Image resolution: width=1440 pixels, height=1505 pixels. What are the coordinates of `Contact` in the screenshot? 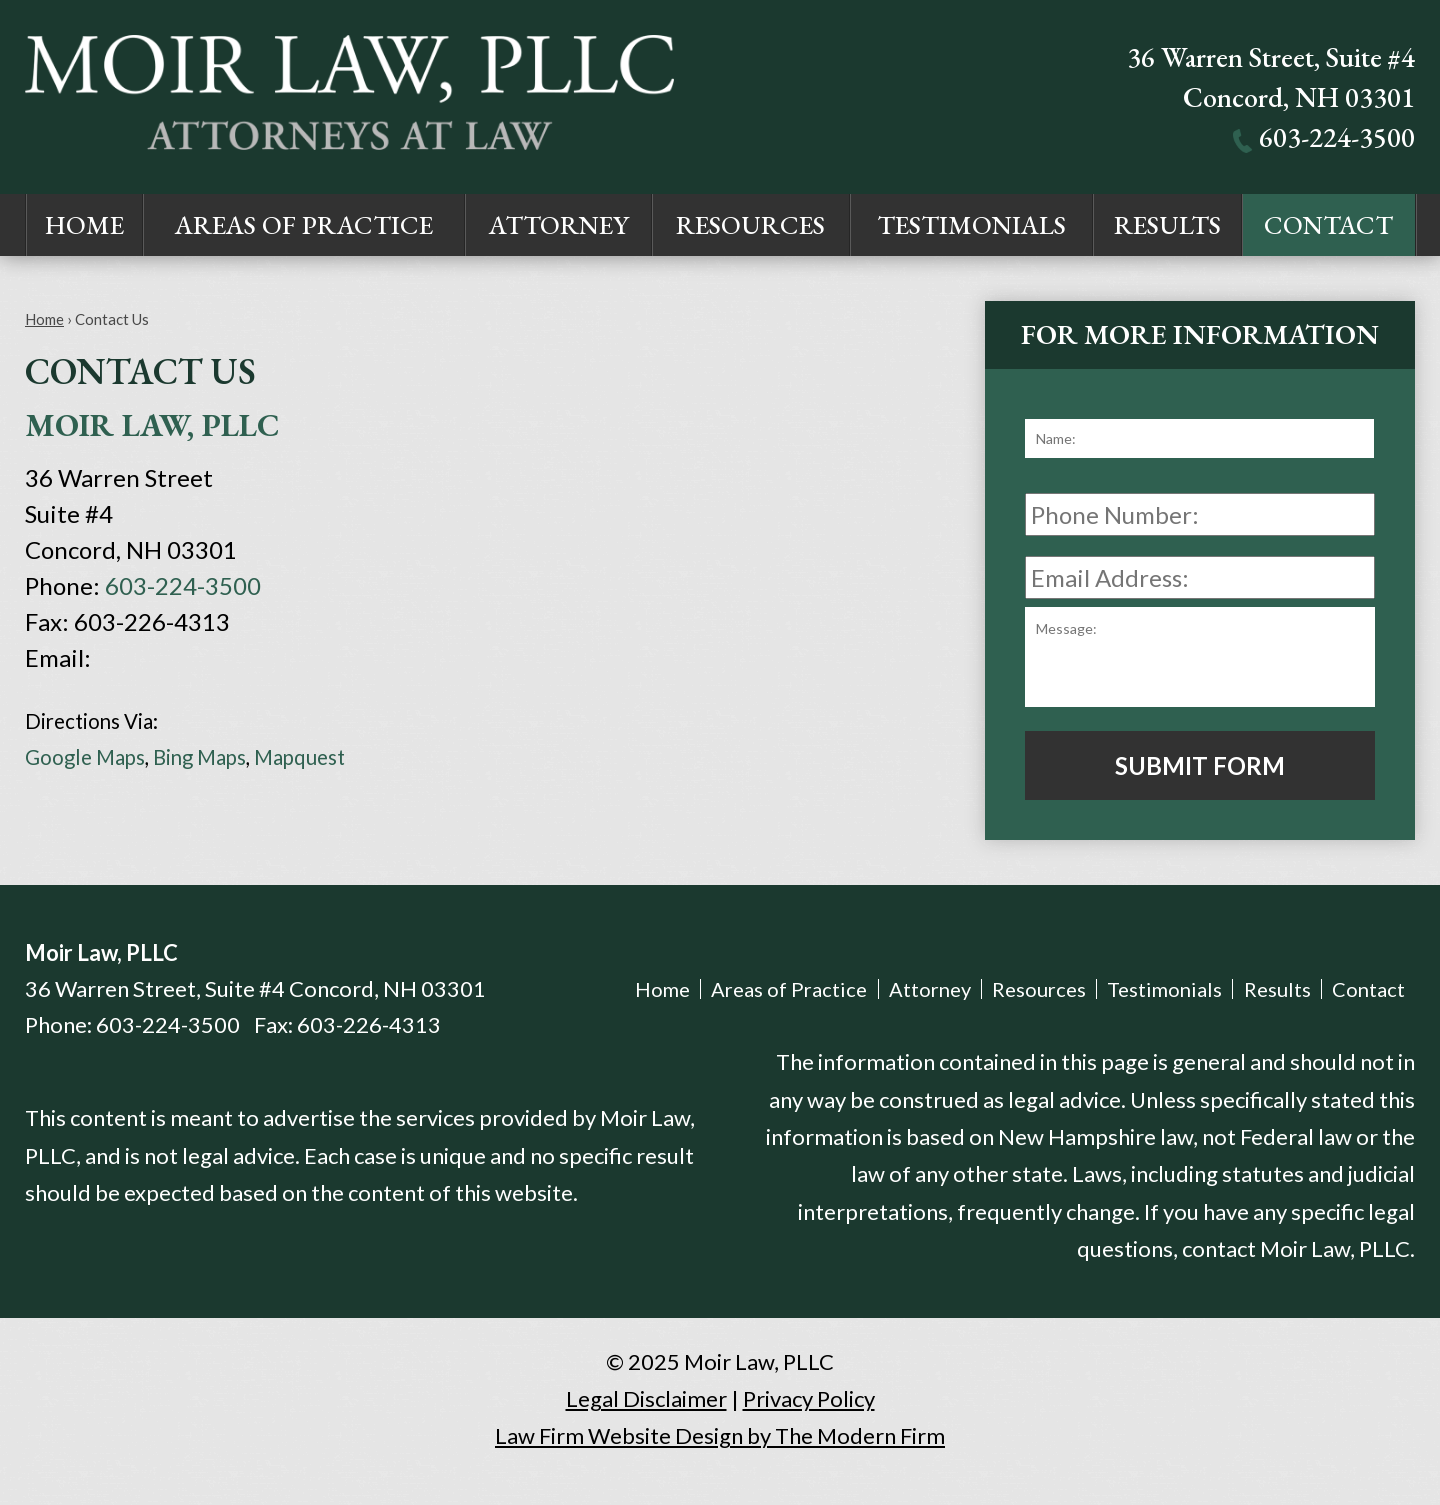 It's located at (1328, 225).